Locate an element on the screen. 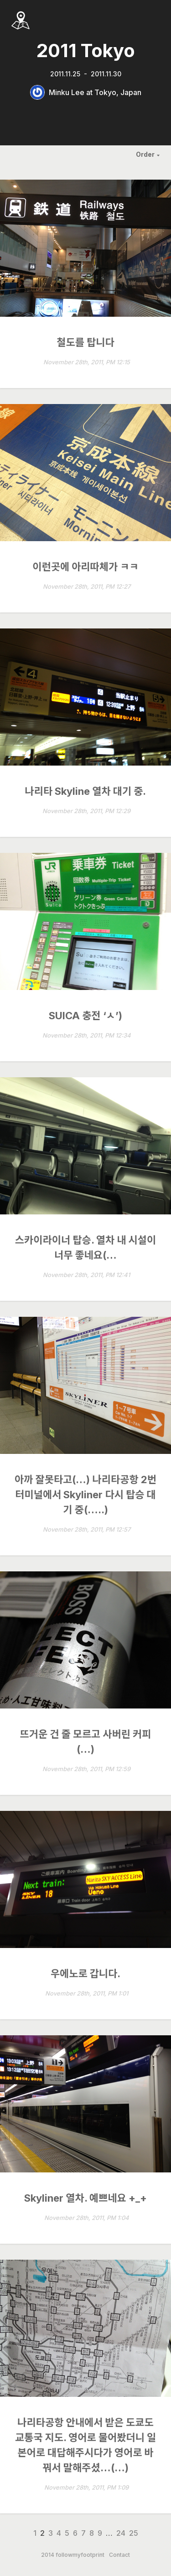 The image size is (171, 2576). 9 [Page 9] is located at coordinates (100, 2533).